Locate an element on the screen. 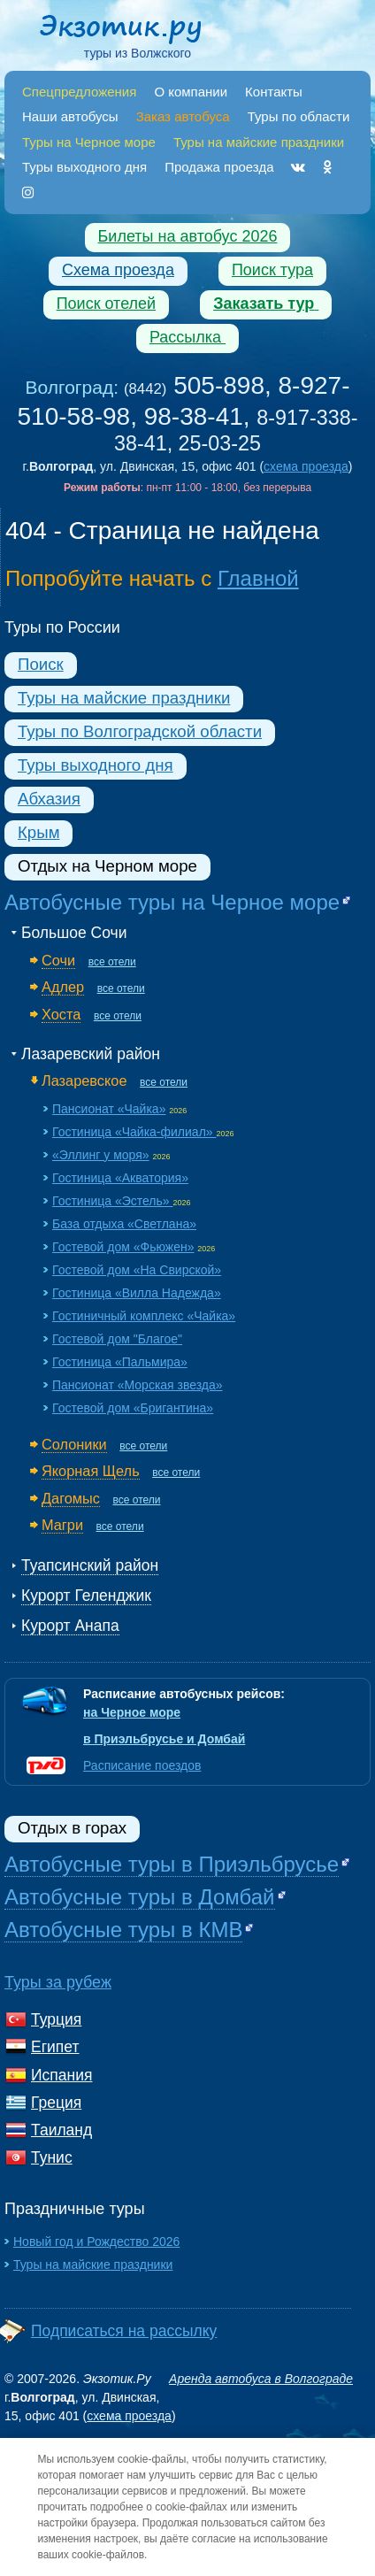 The image size is (375, 2576). Главной is located at coordinates (258, 578).